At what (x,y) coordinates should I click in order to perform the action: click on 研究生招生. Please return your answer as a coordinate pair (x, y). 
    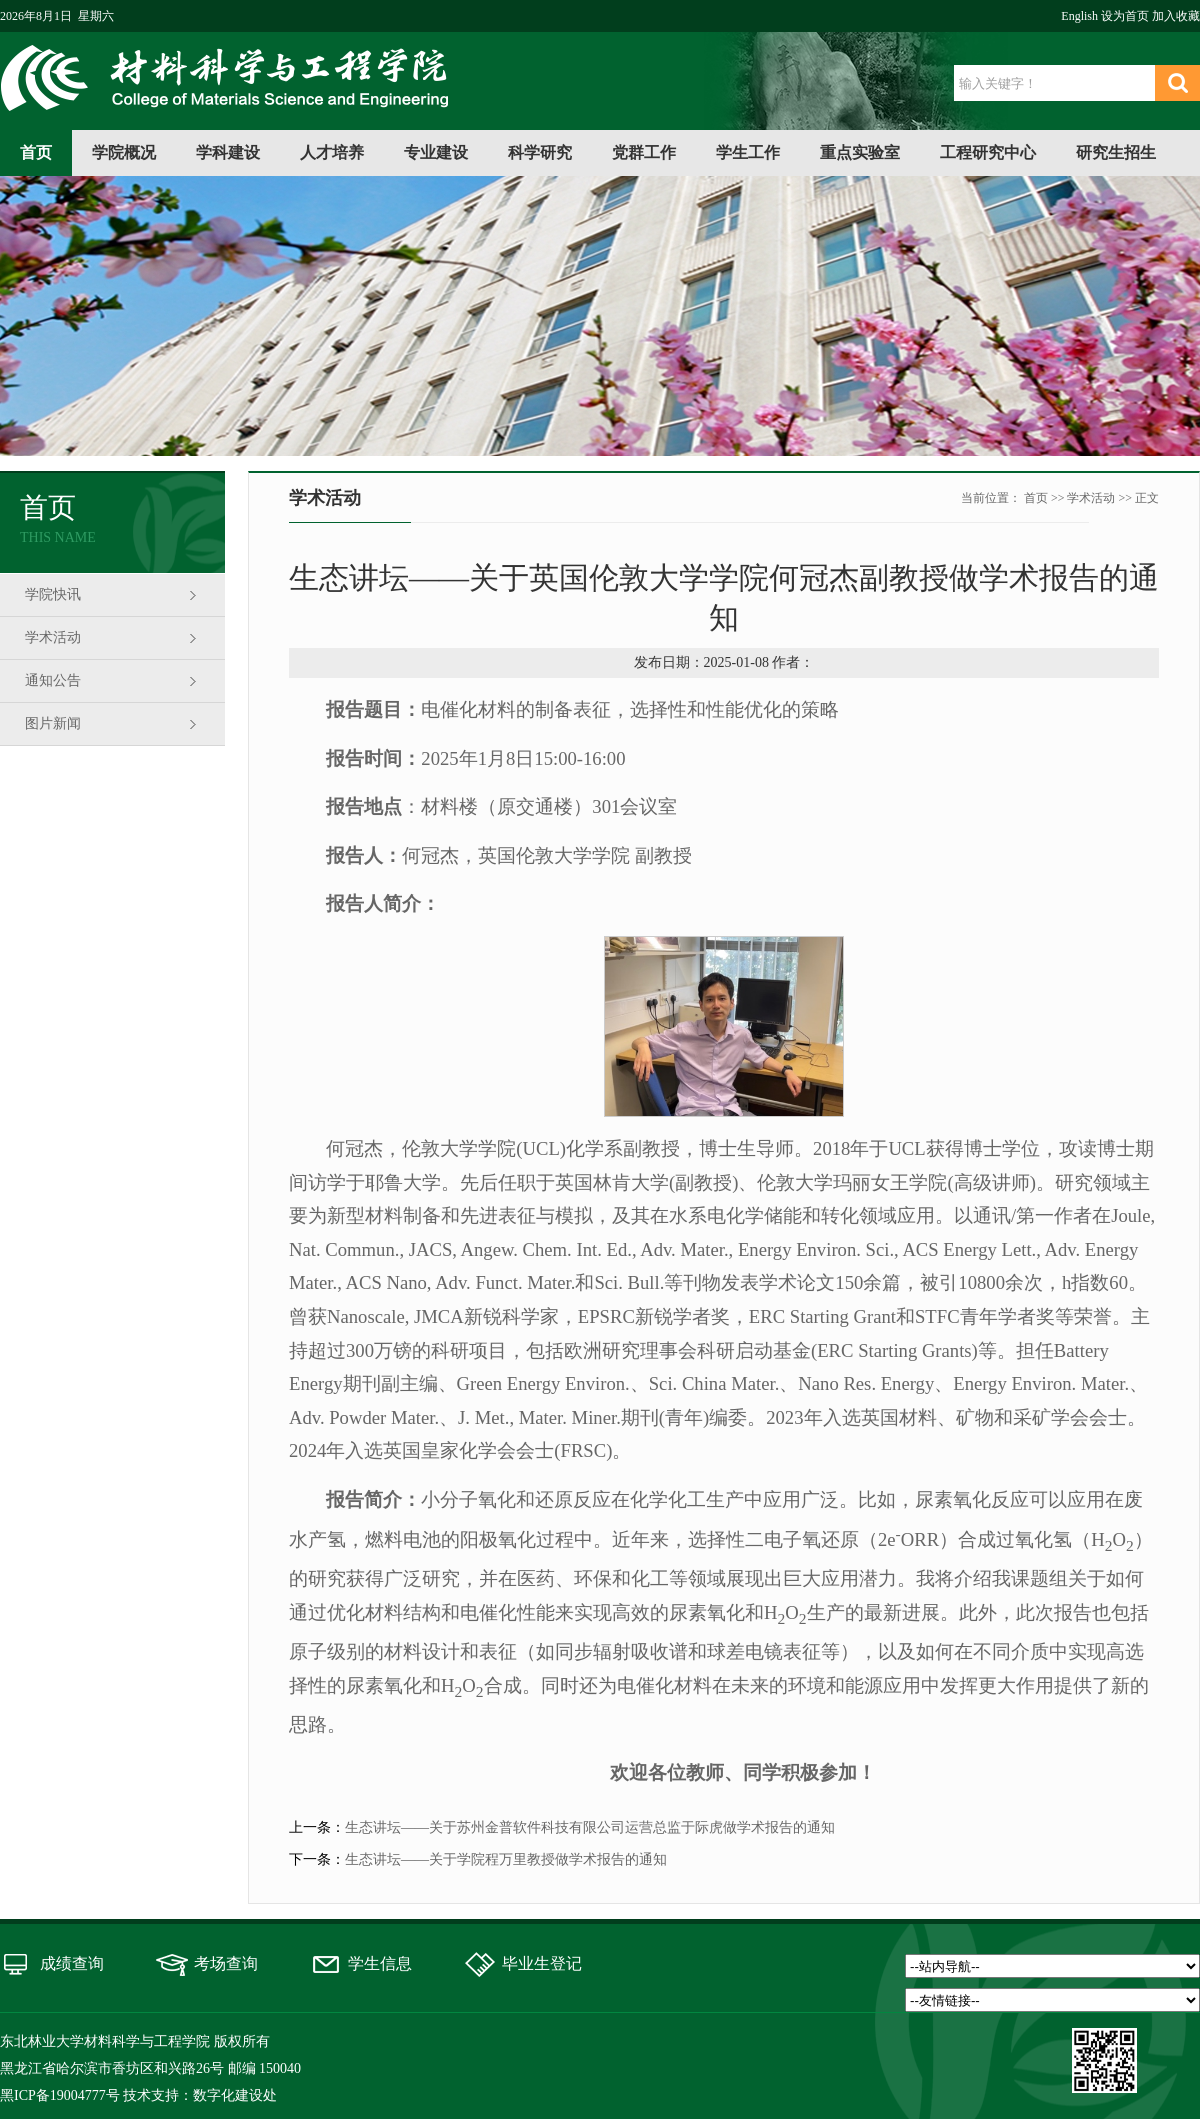
    Looking at the image, I should click on (1116, 152).